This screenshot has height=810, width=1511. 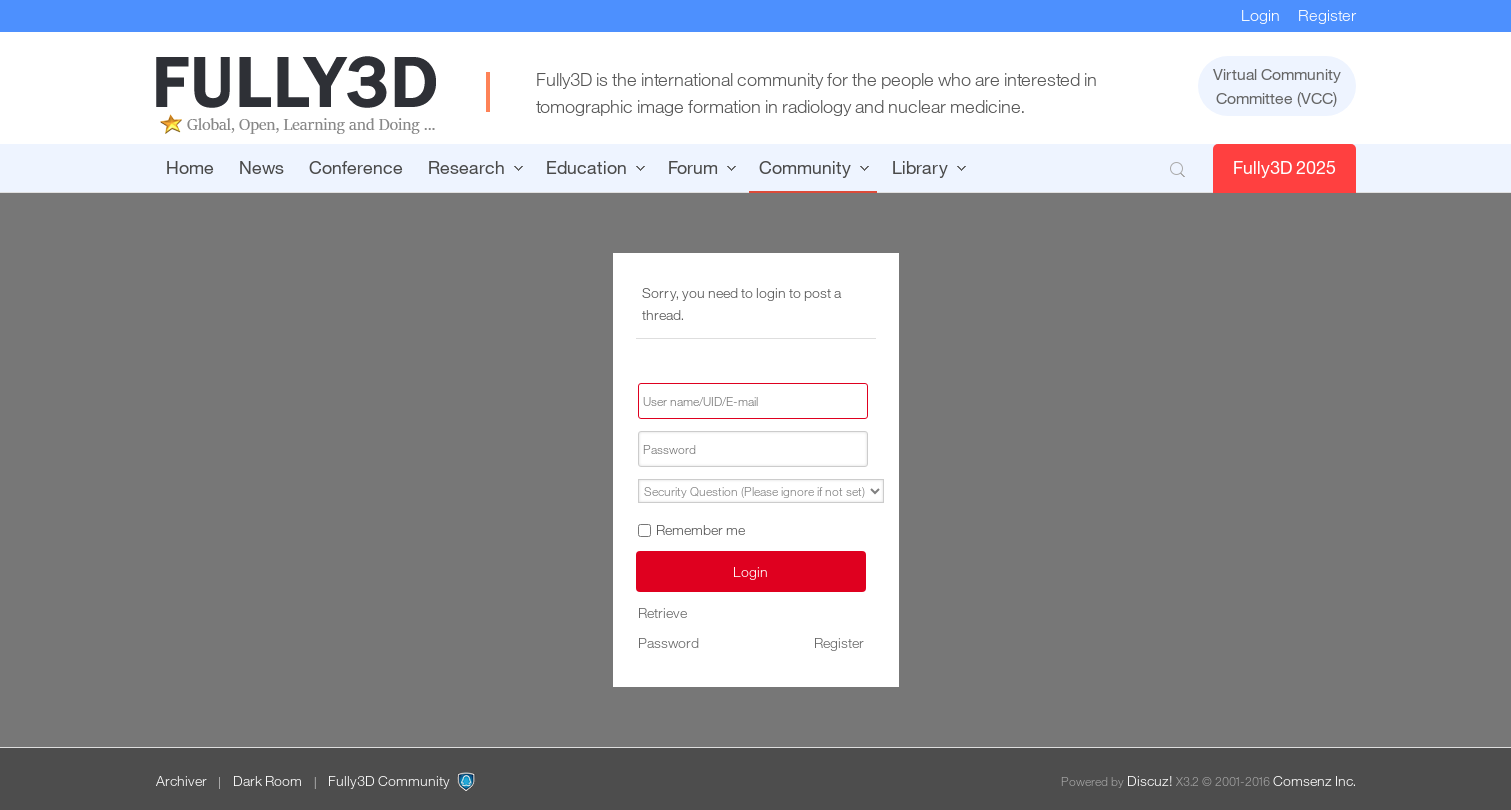 I want to click on Community, so click(x=805, y=167).